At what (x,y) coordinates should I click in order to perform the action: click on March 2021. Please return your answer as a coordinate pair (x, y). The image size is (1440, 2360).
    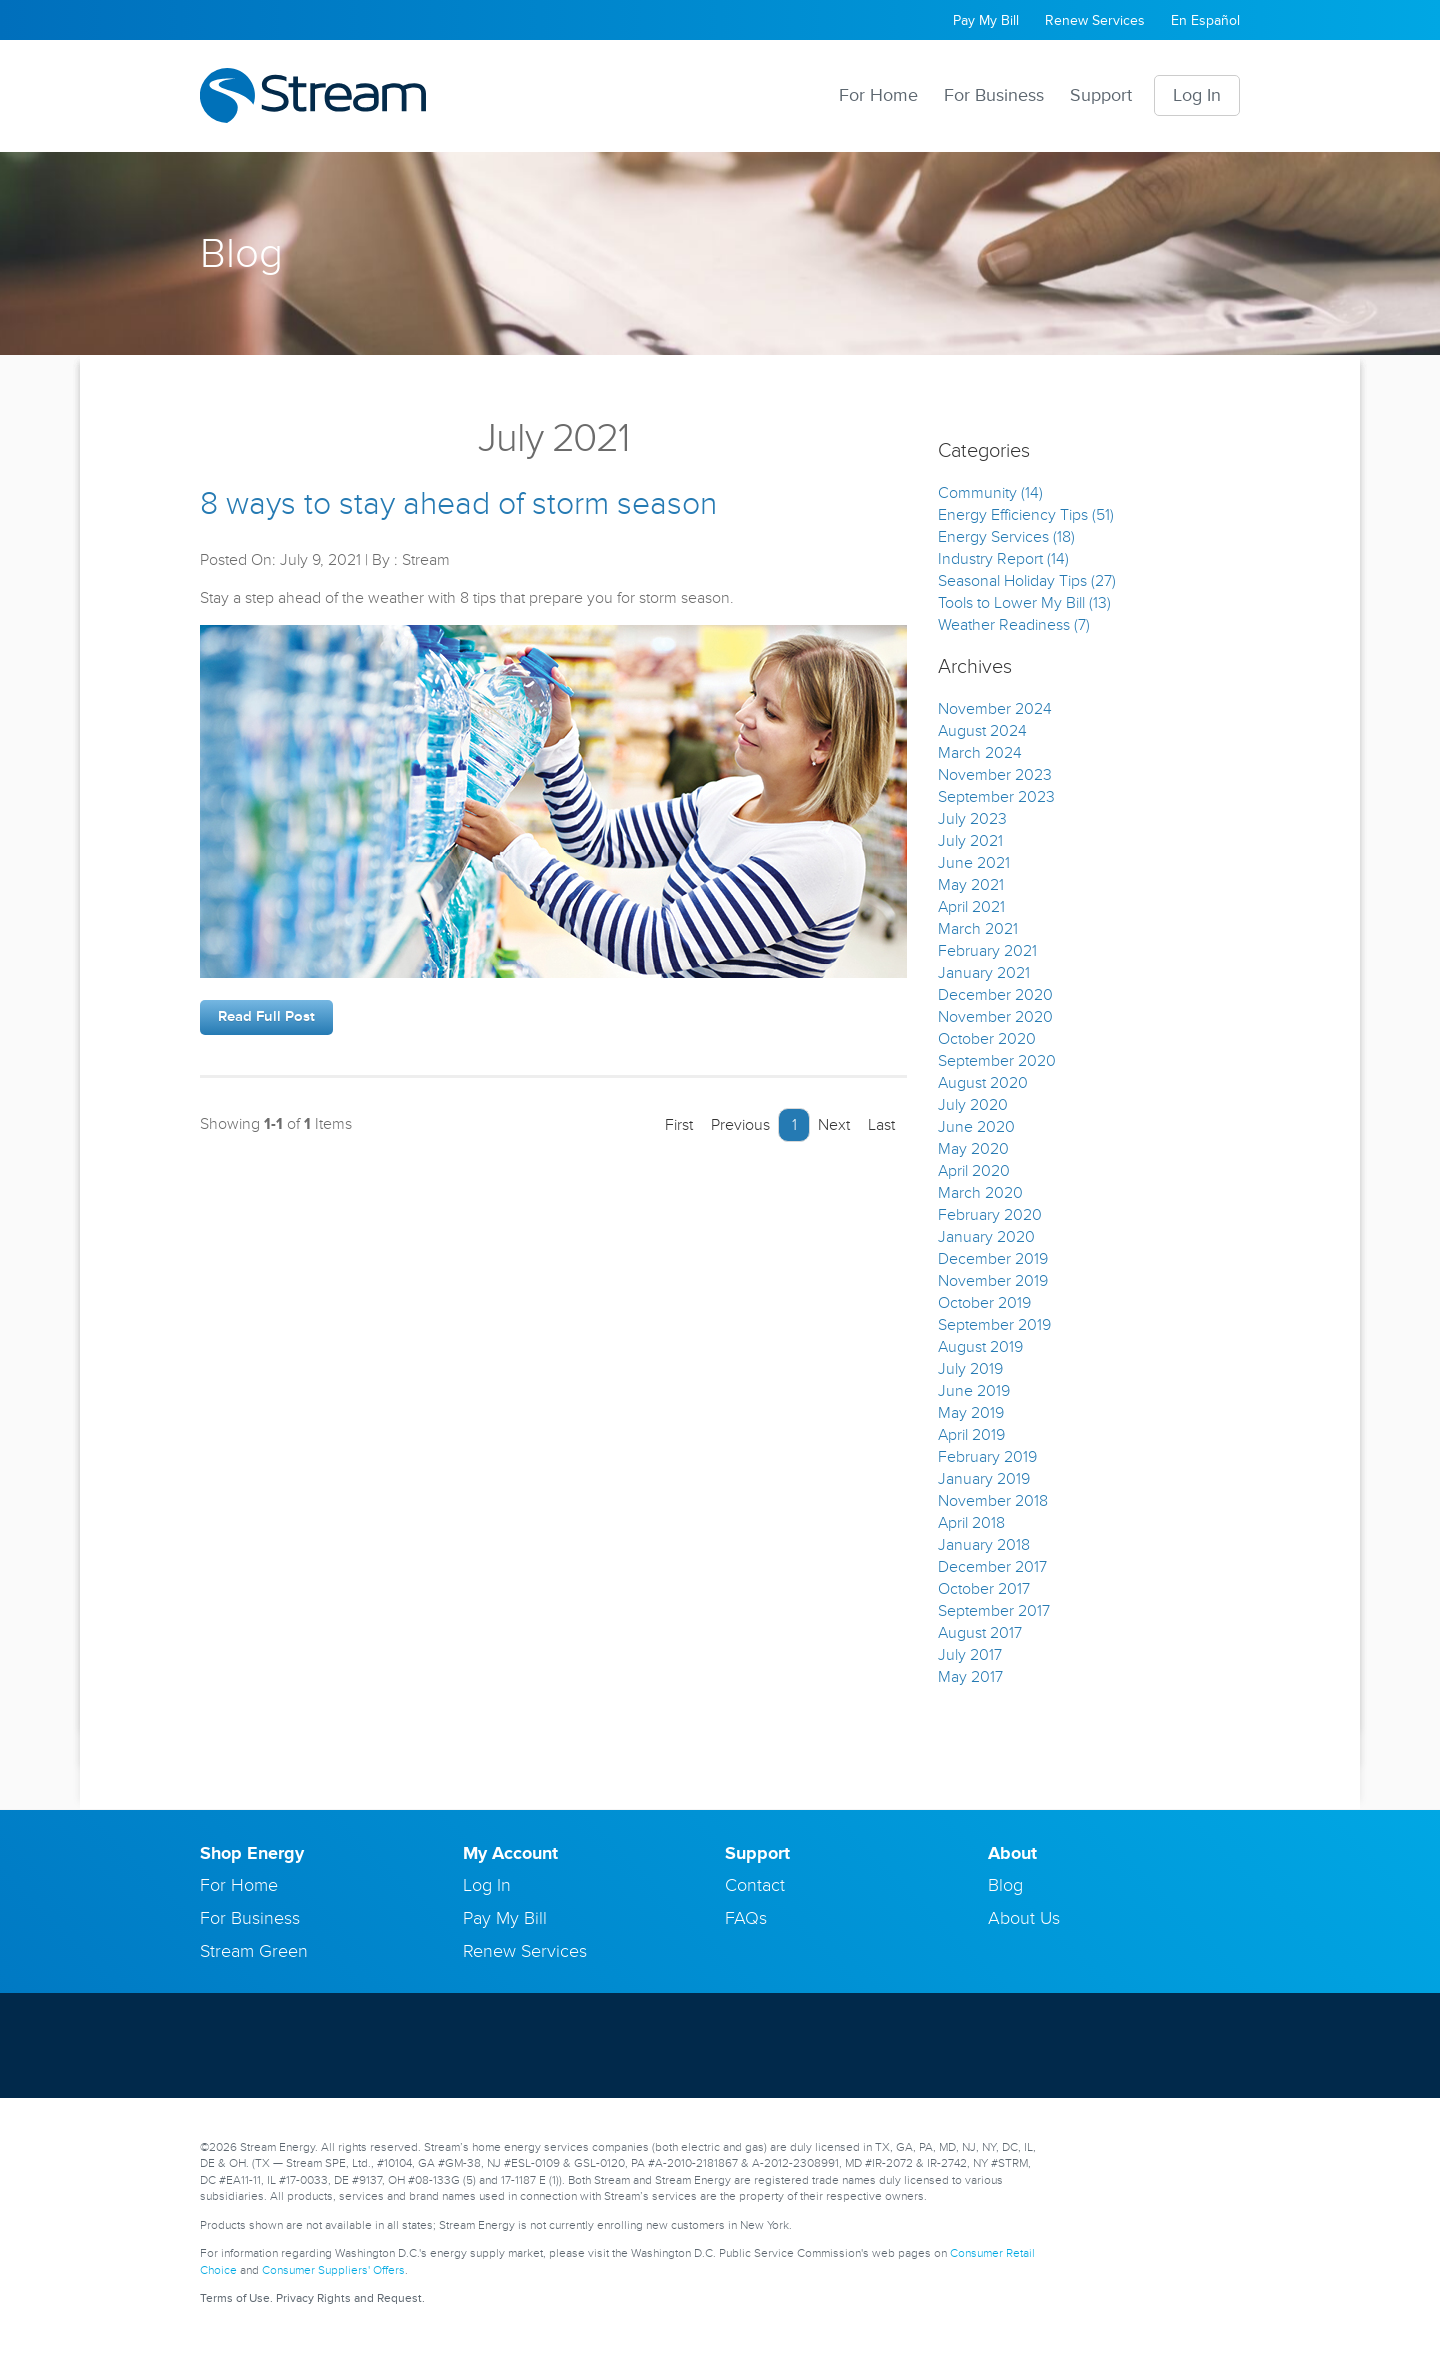
    Looking at the image, I should click on (978, 929).